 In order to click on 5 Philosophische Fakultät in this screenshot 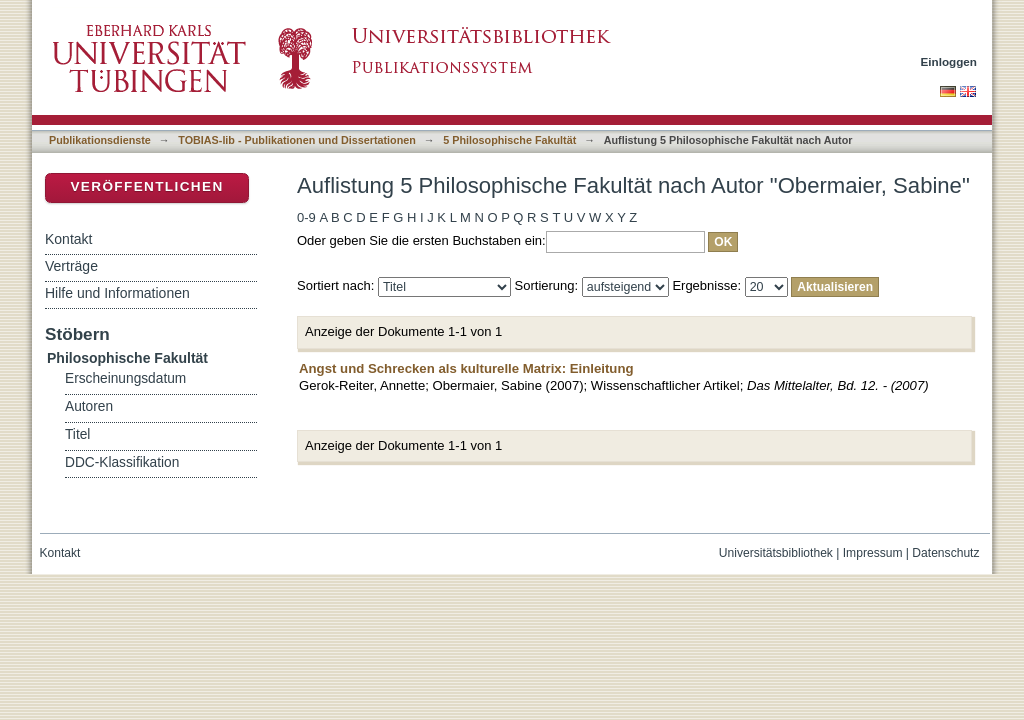, I will do `click(509, 140)`.